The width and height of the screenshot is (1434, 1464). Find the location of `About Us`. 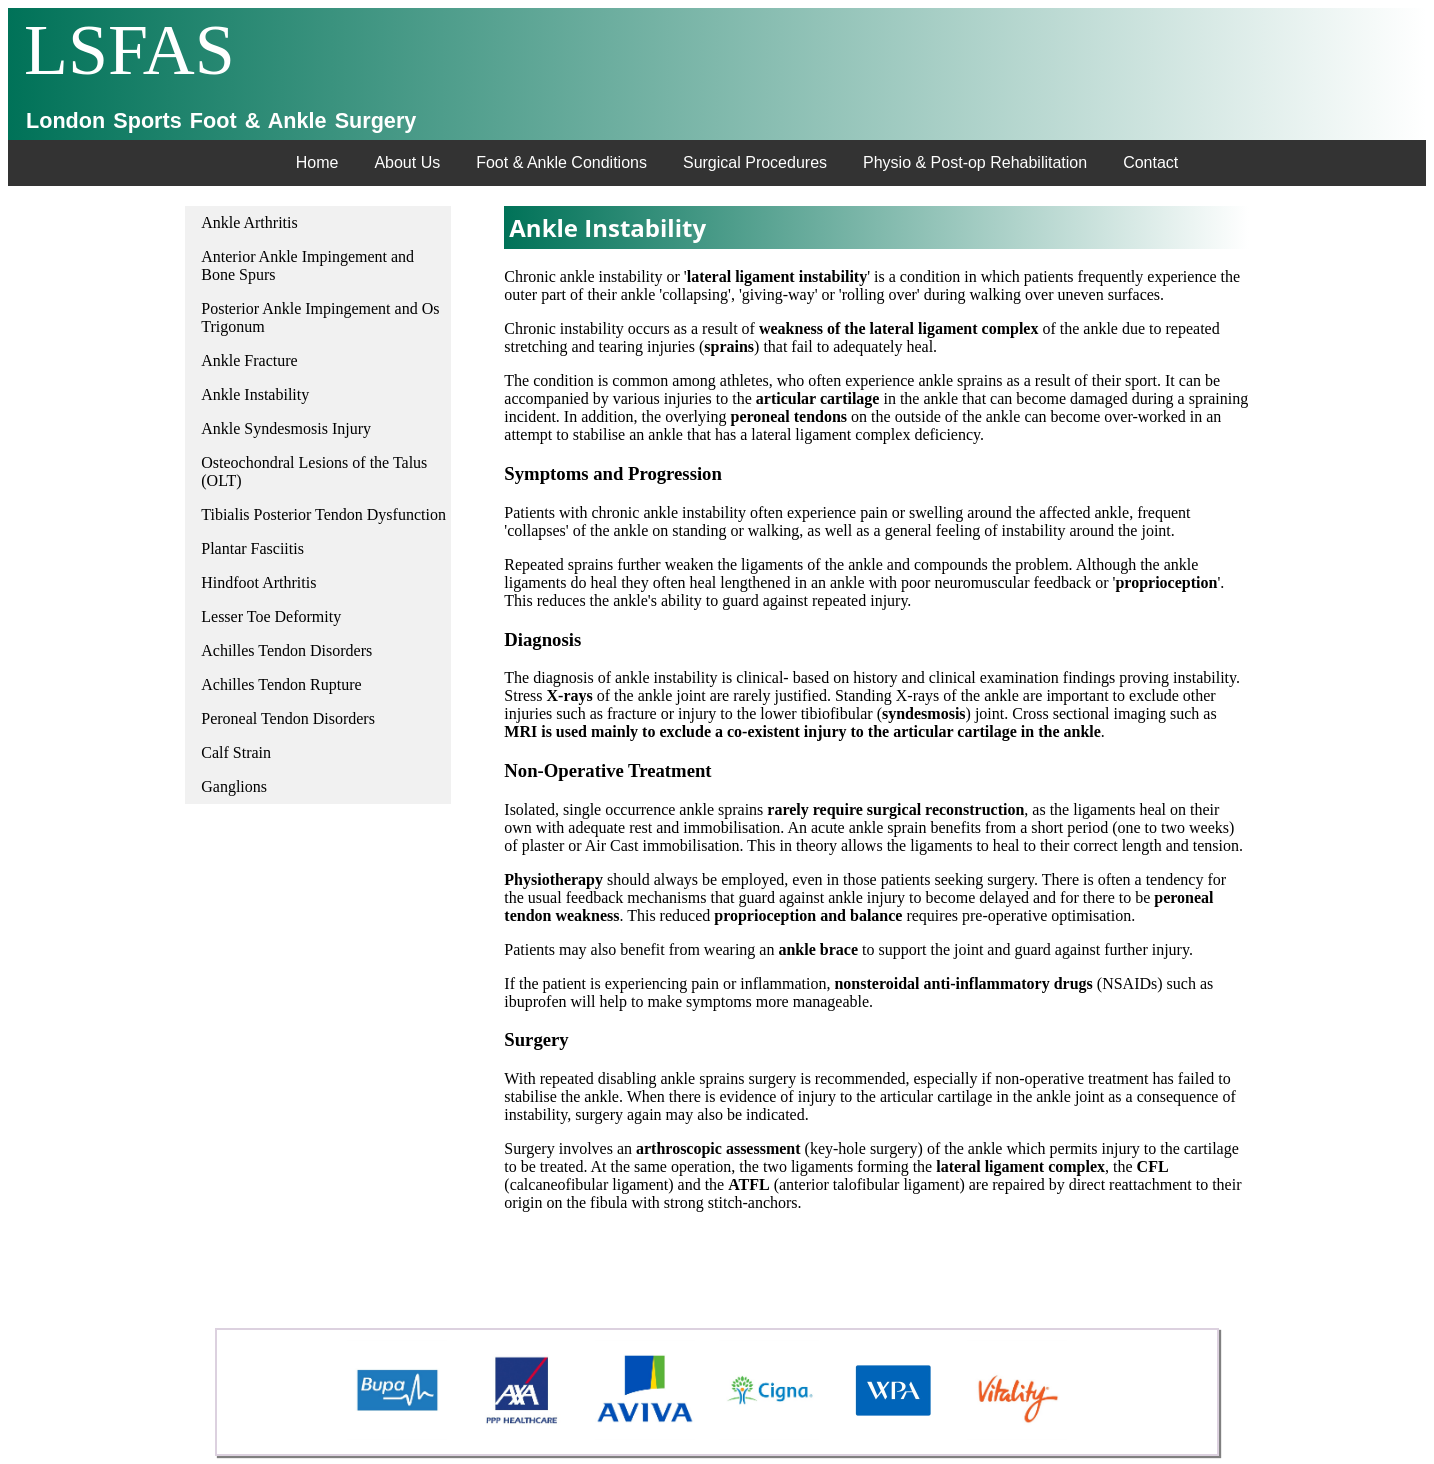

About Us is located at coordinates (407, 162).